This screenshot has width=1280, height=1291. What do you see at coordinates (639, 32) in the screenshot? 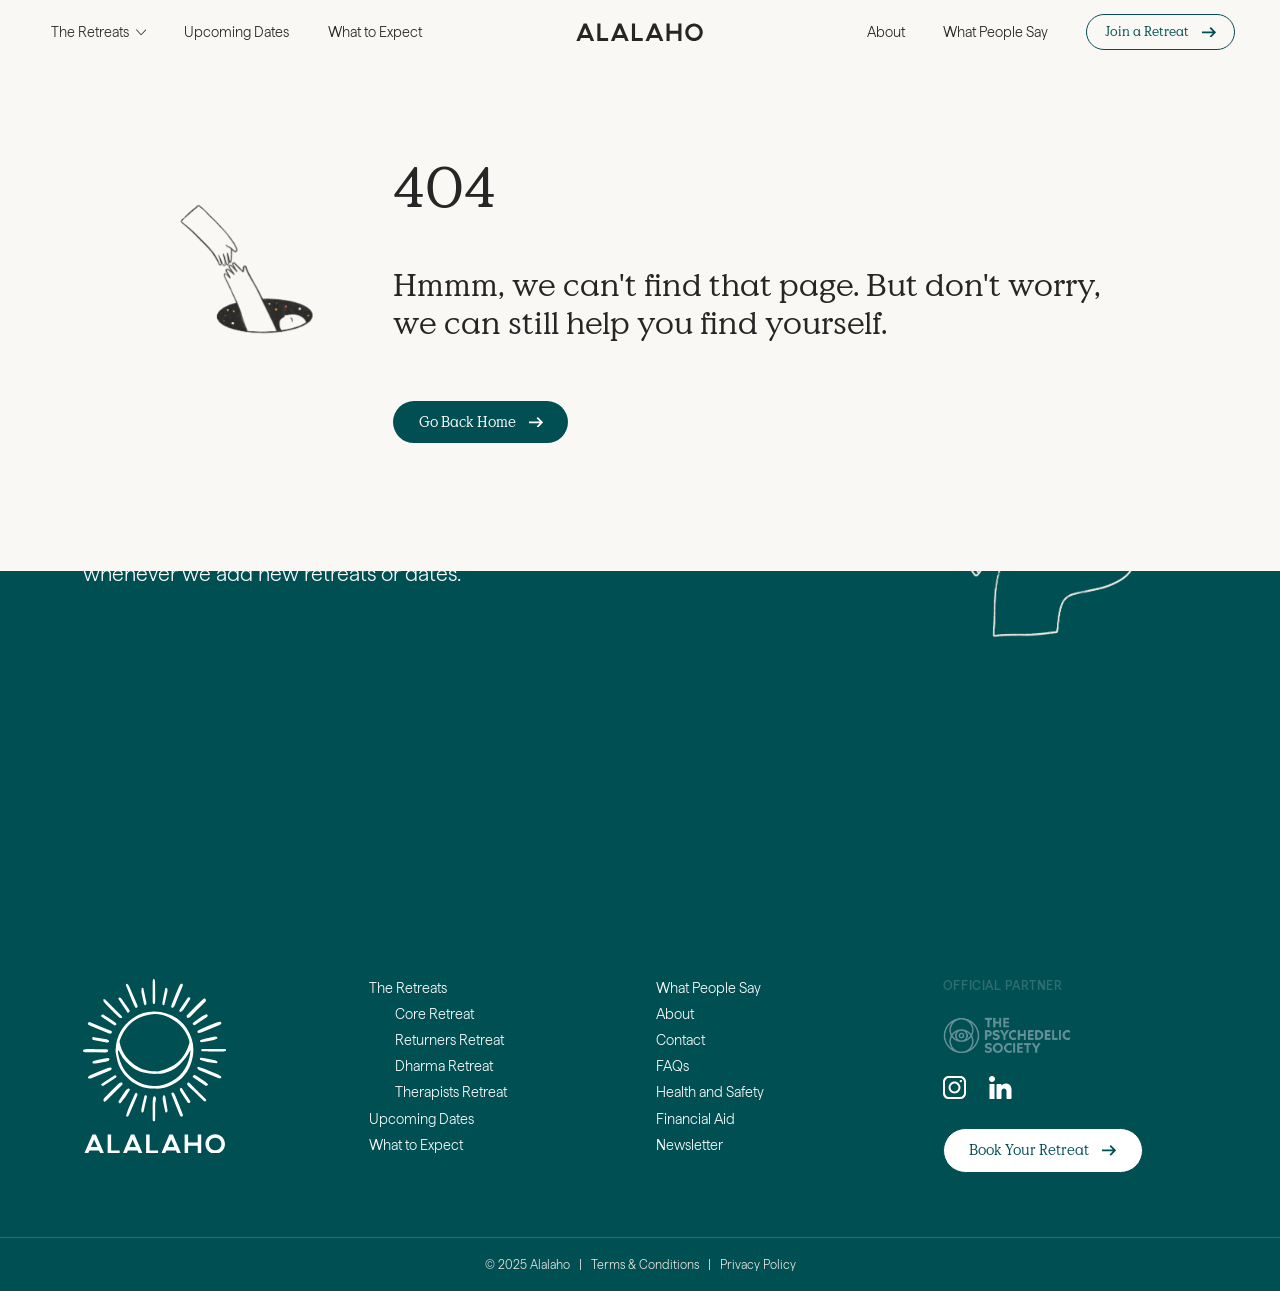
I see `[home]` at bounding box center [639, 32].